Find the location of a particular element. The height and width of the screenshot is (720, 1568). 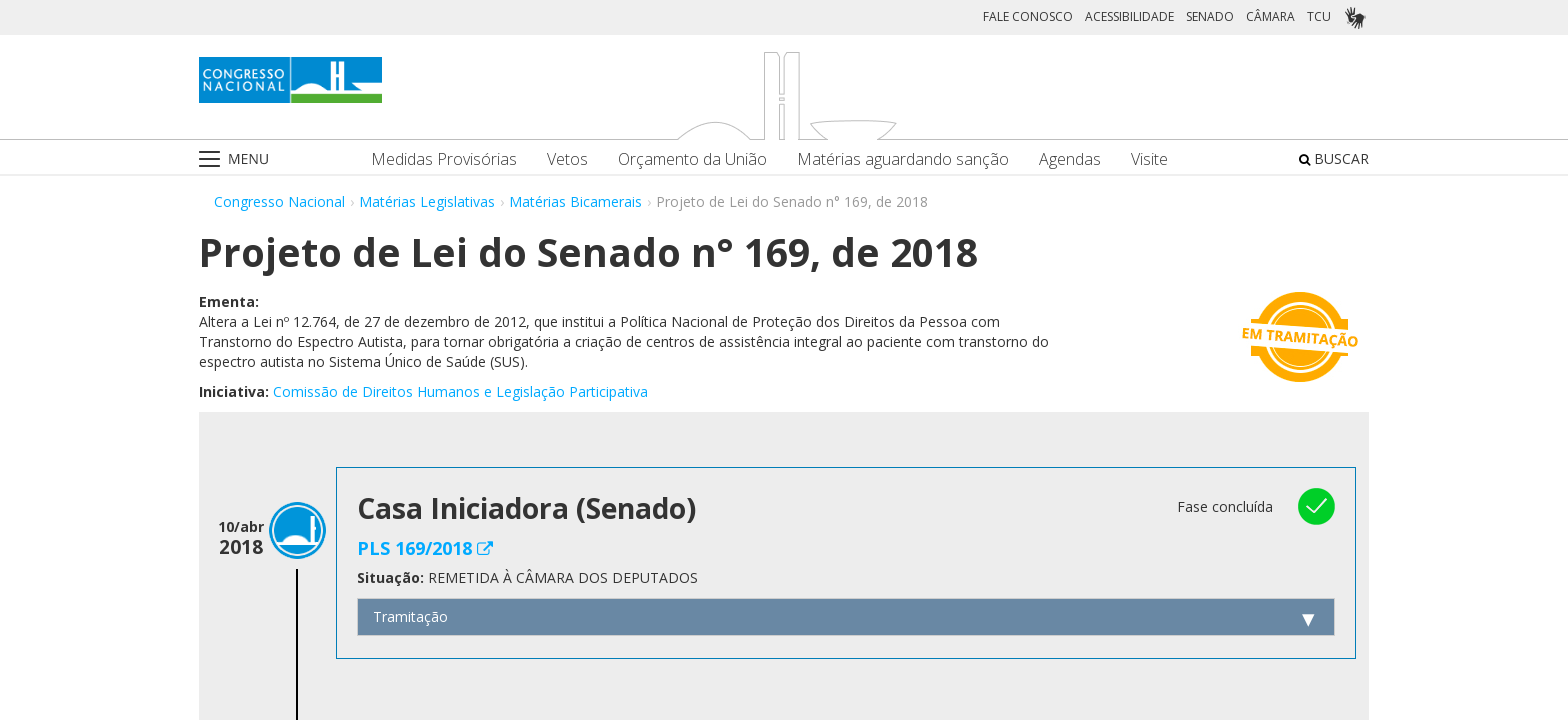

CÂMARA is located at coordinates (1270, 16).